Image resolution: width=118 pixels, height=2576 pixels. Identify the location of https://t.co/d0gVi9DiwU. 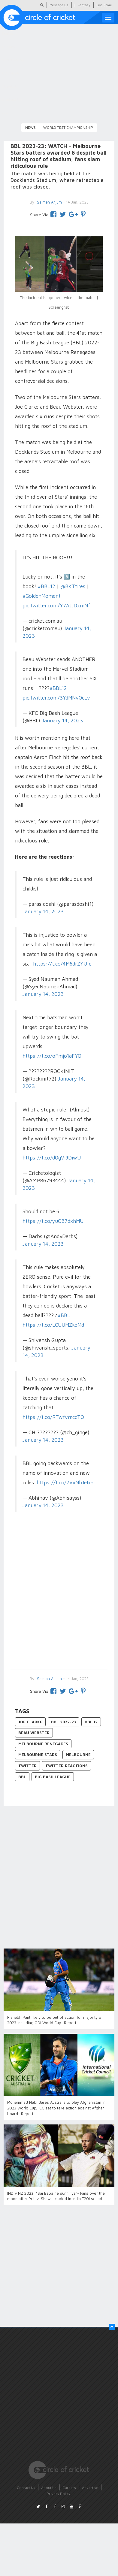
(52, 1158).